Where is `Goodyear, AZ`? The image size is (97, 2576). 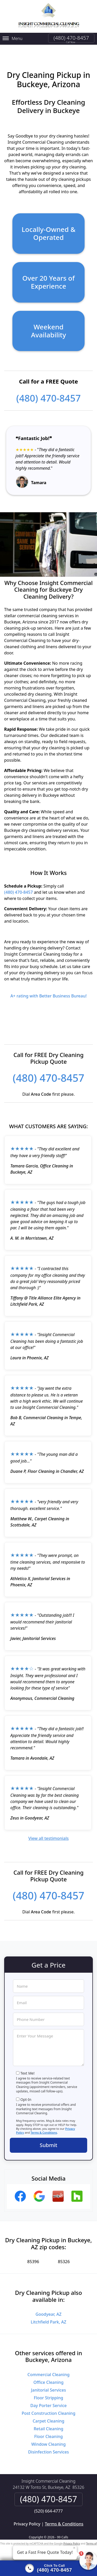
Goodyear, AZ is located at coordinates (48, 2308).